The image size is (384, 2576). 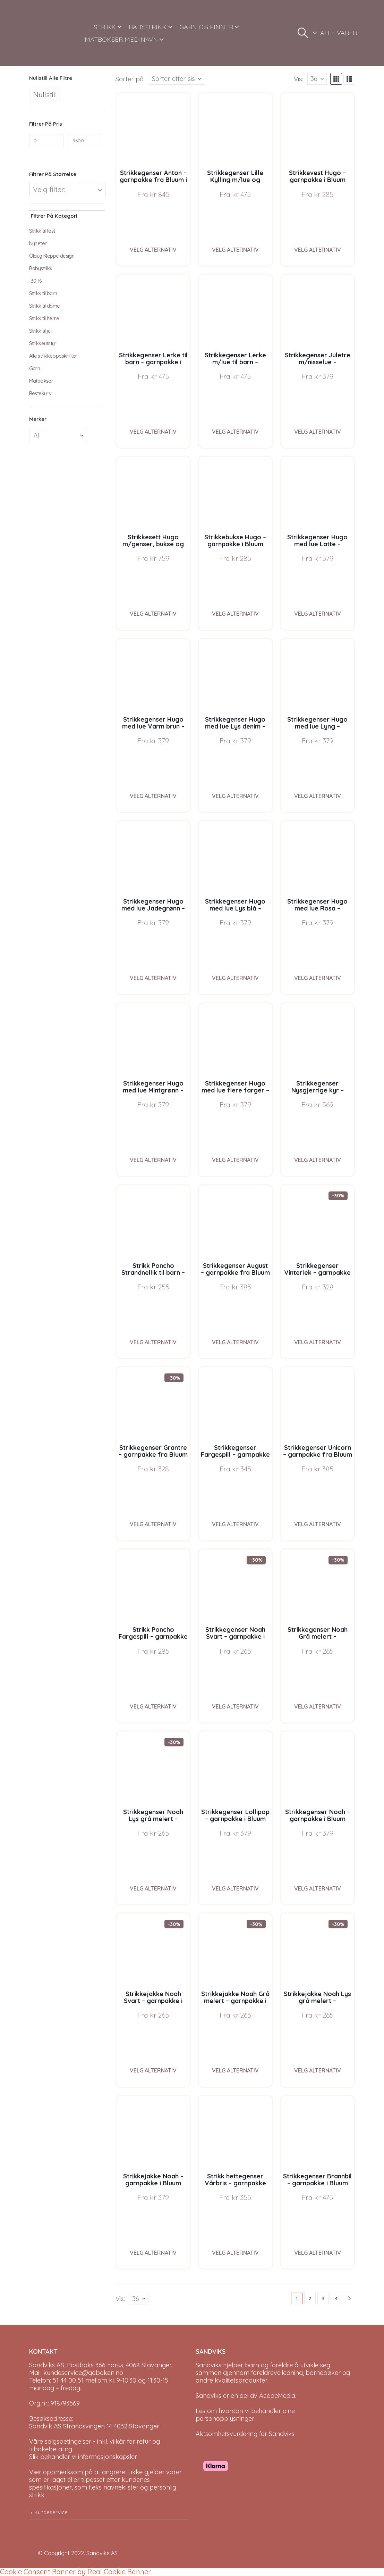 What do you see at coordinates (349, 2298) in the screenshot?
I see `[Next]` at bounding box center [349, 2298].